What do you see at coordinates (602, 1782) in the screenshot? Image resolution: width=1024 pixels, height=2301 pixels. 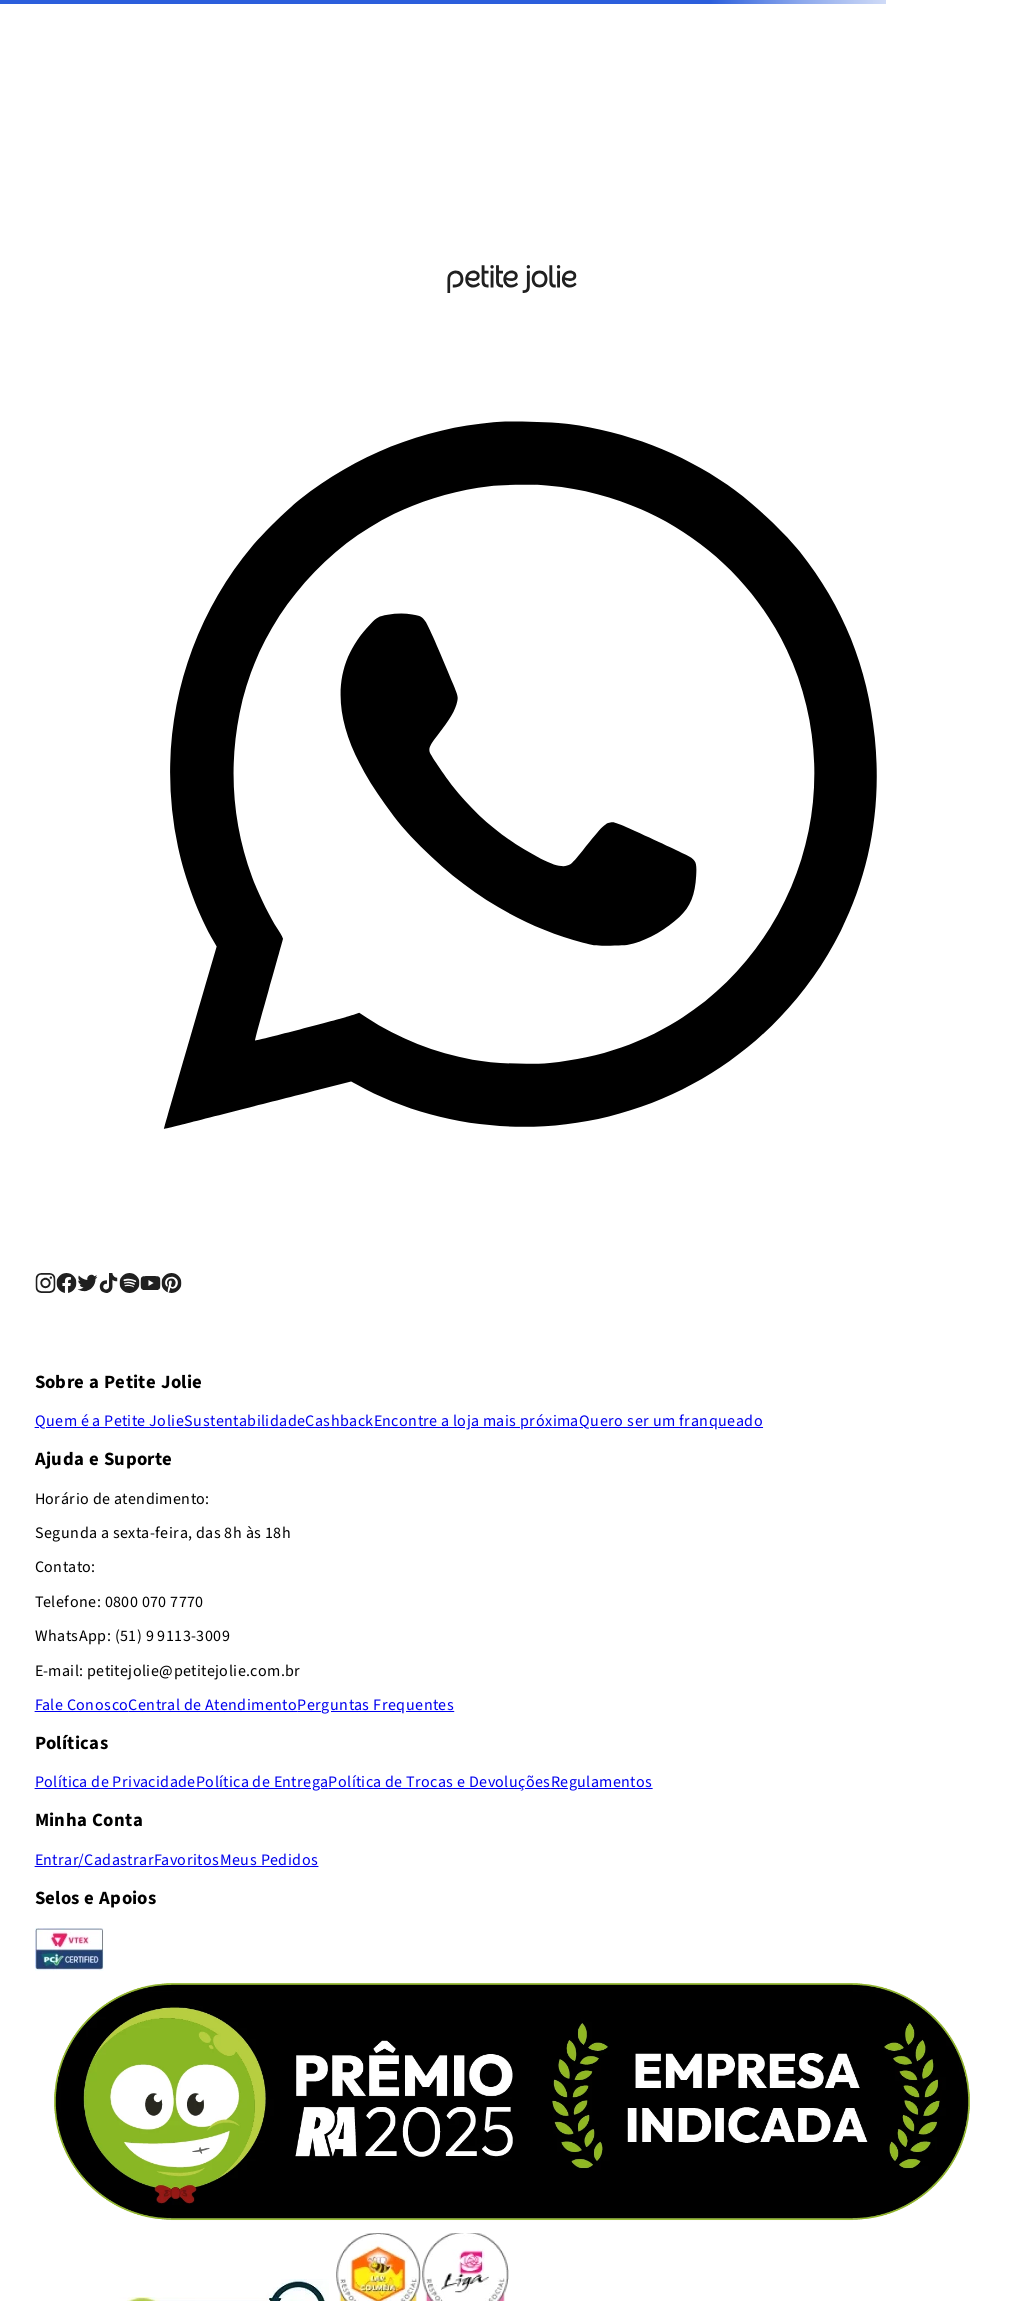 I see `Regulamentos` at bounding box center [602, 1782].